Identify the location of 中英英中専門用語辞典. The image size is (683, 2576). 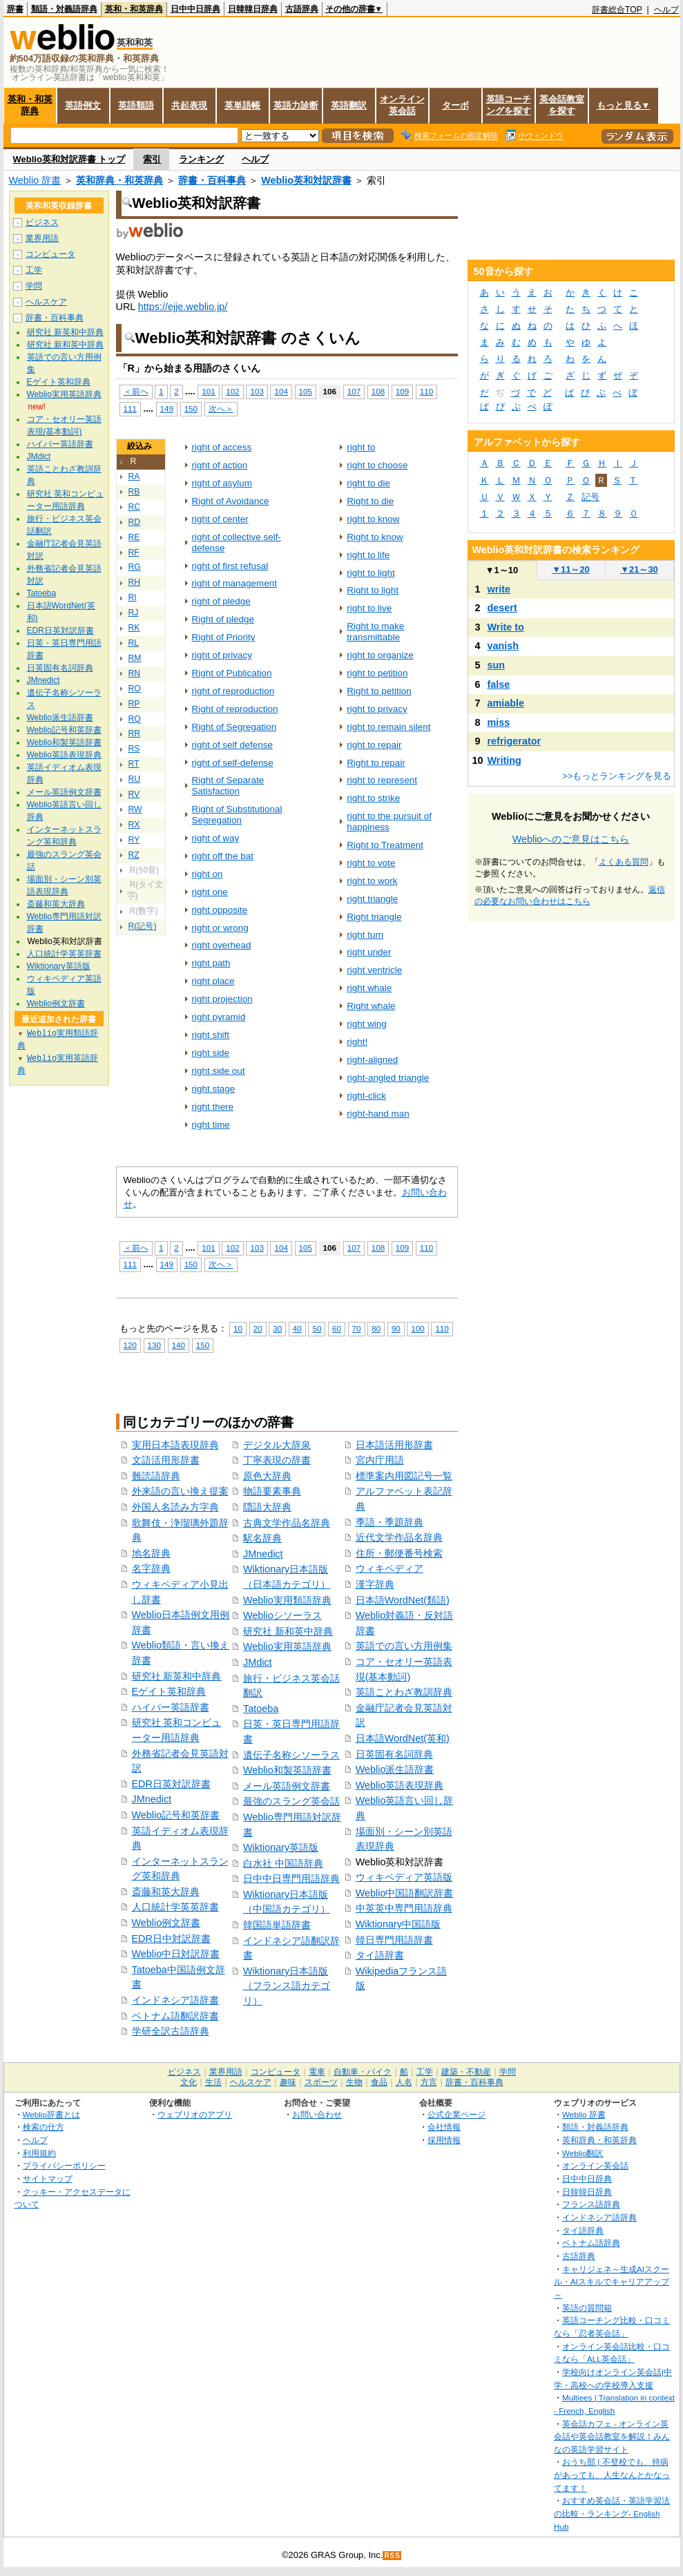
(404, 1908).